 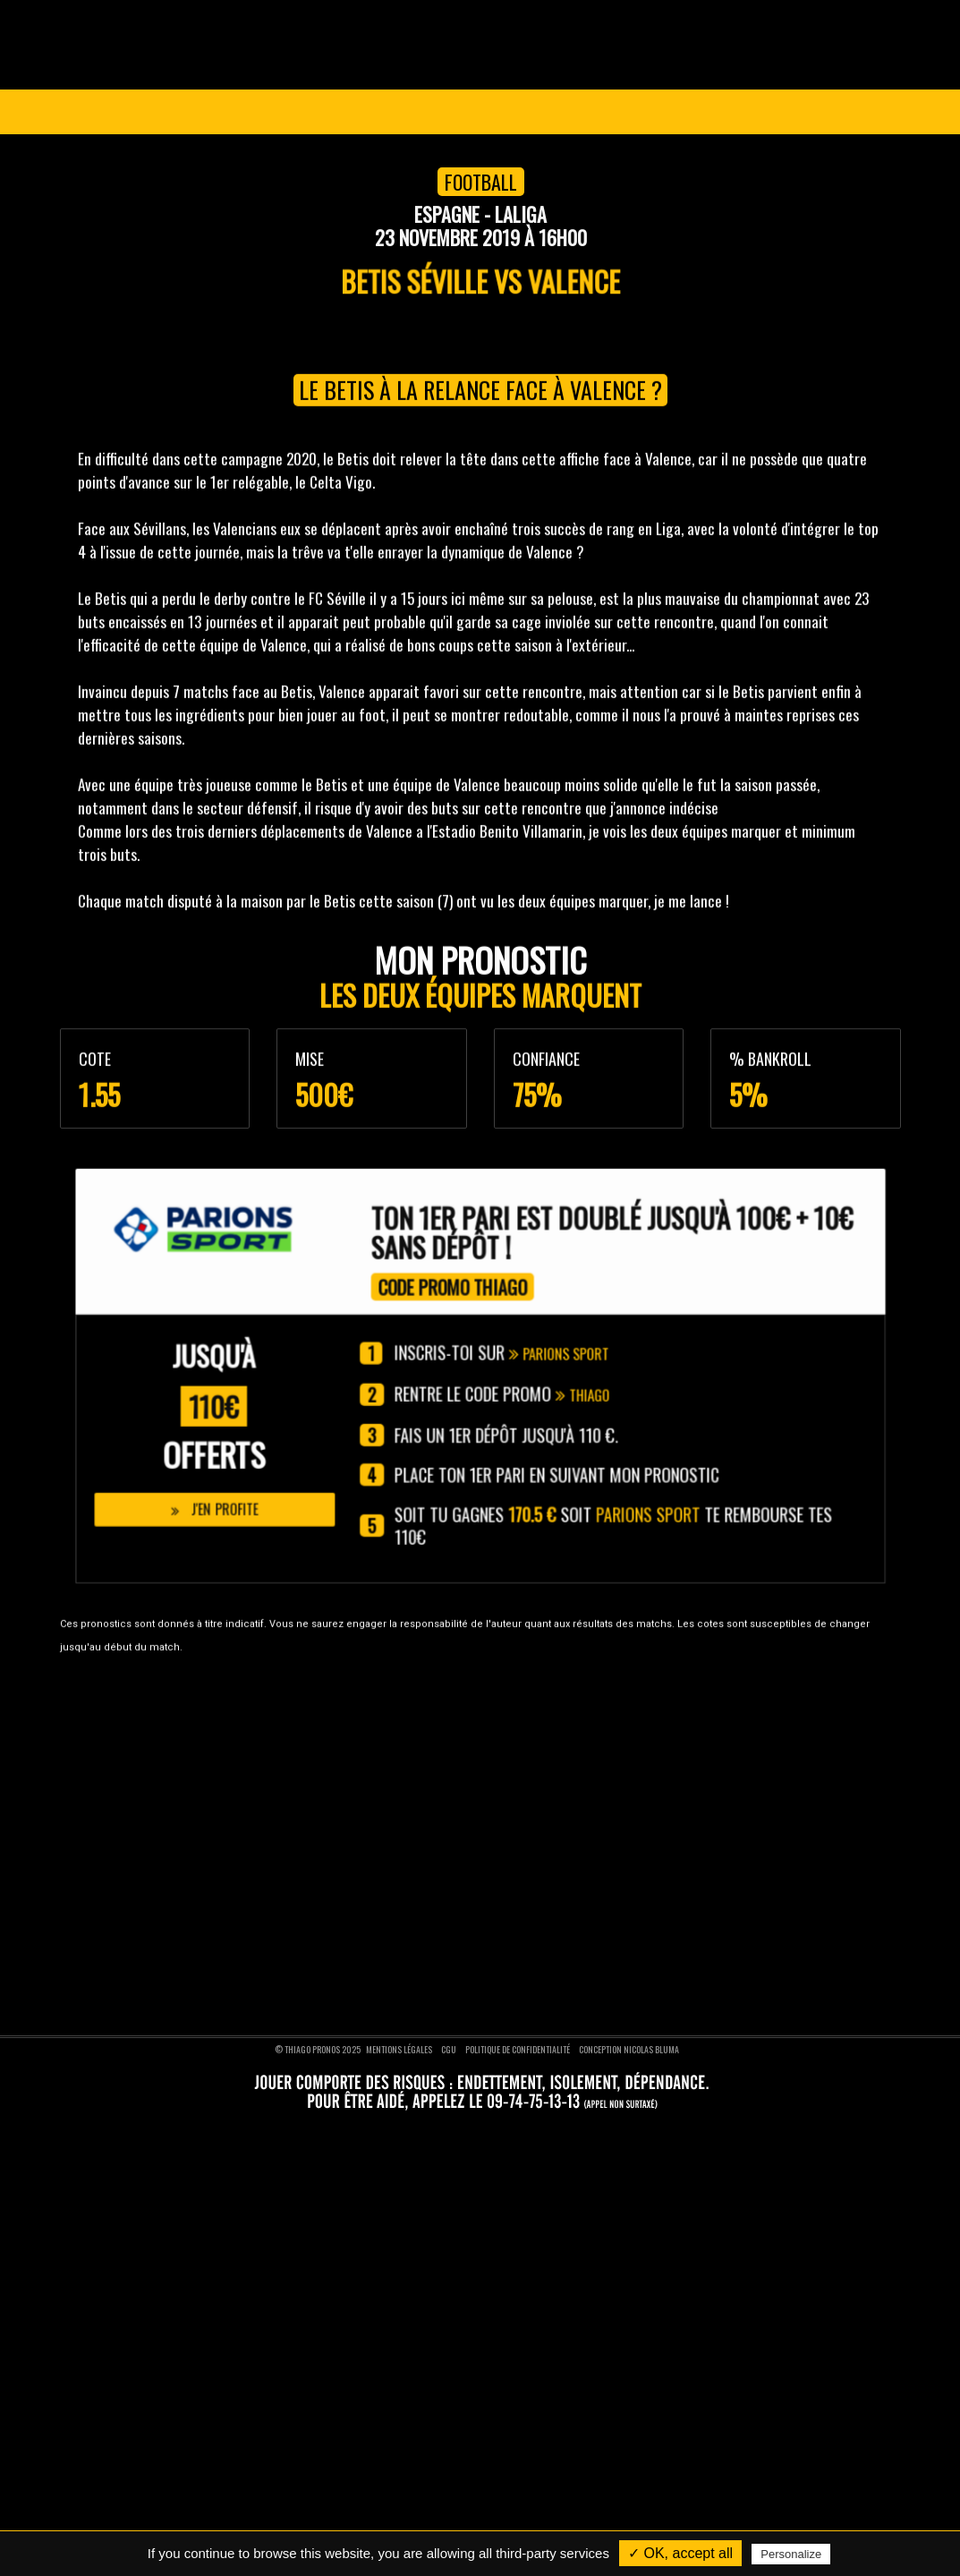 What do you see at coordinates (832, 112) in the screenshot?
I see `Se connecter` at bounding box center [832, 112].